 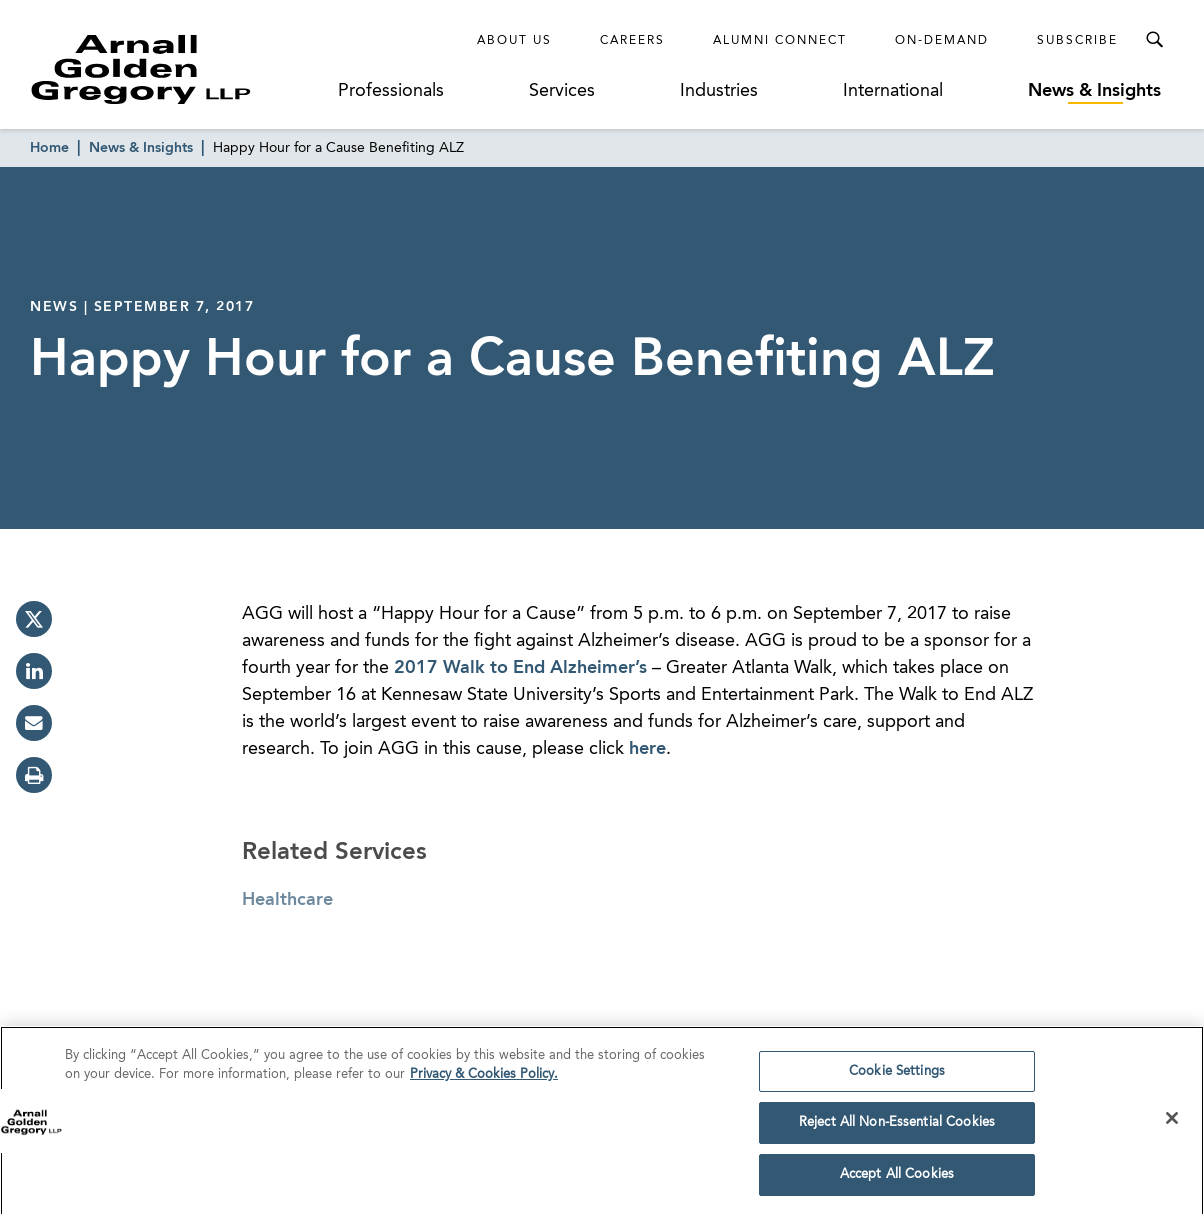 What do you see at coordinates (942, 41) in the screenshot?
I see `On-Demand` at bounding box center [942, 41].